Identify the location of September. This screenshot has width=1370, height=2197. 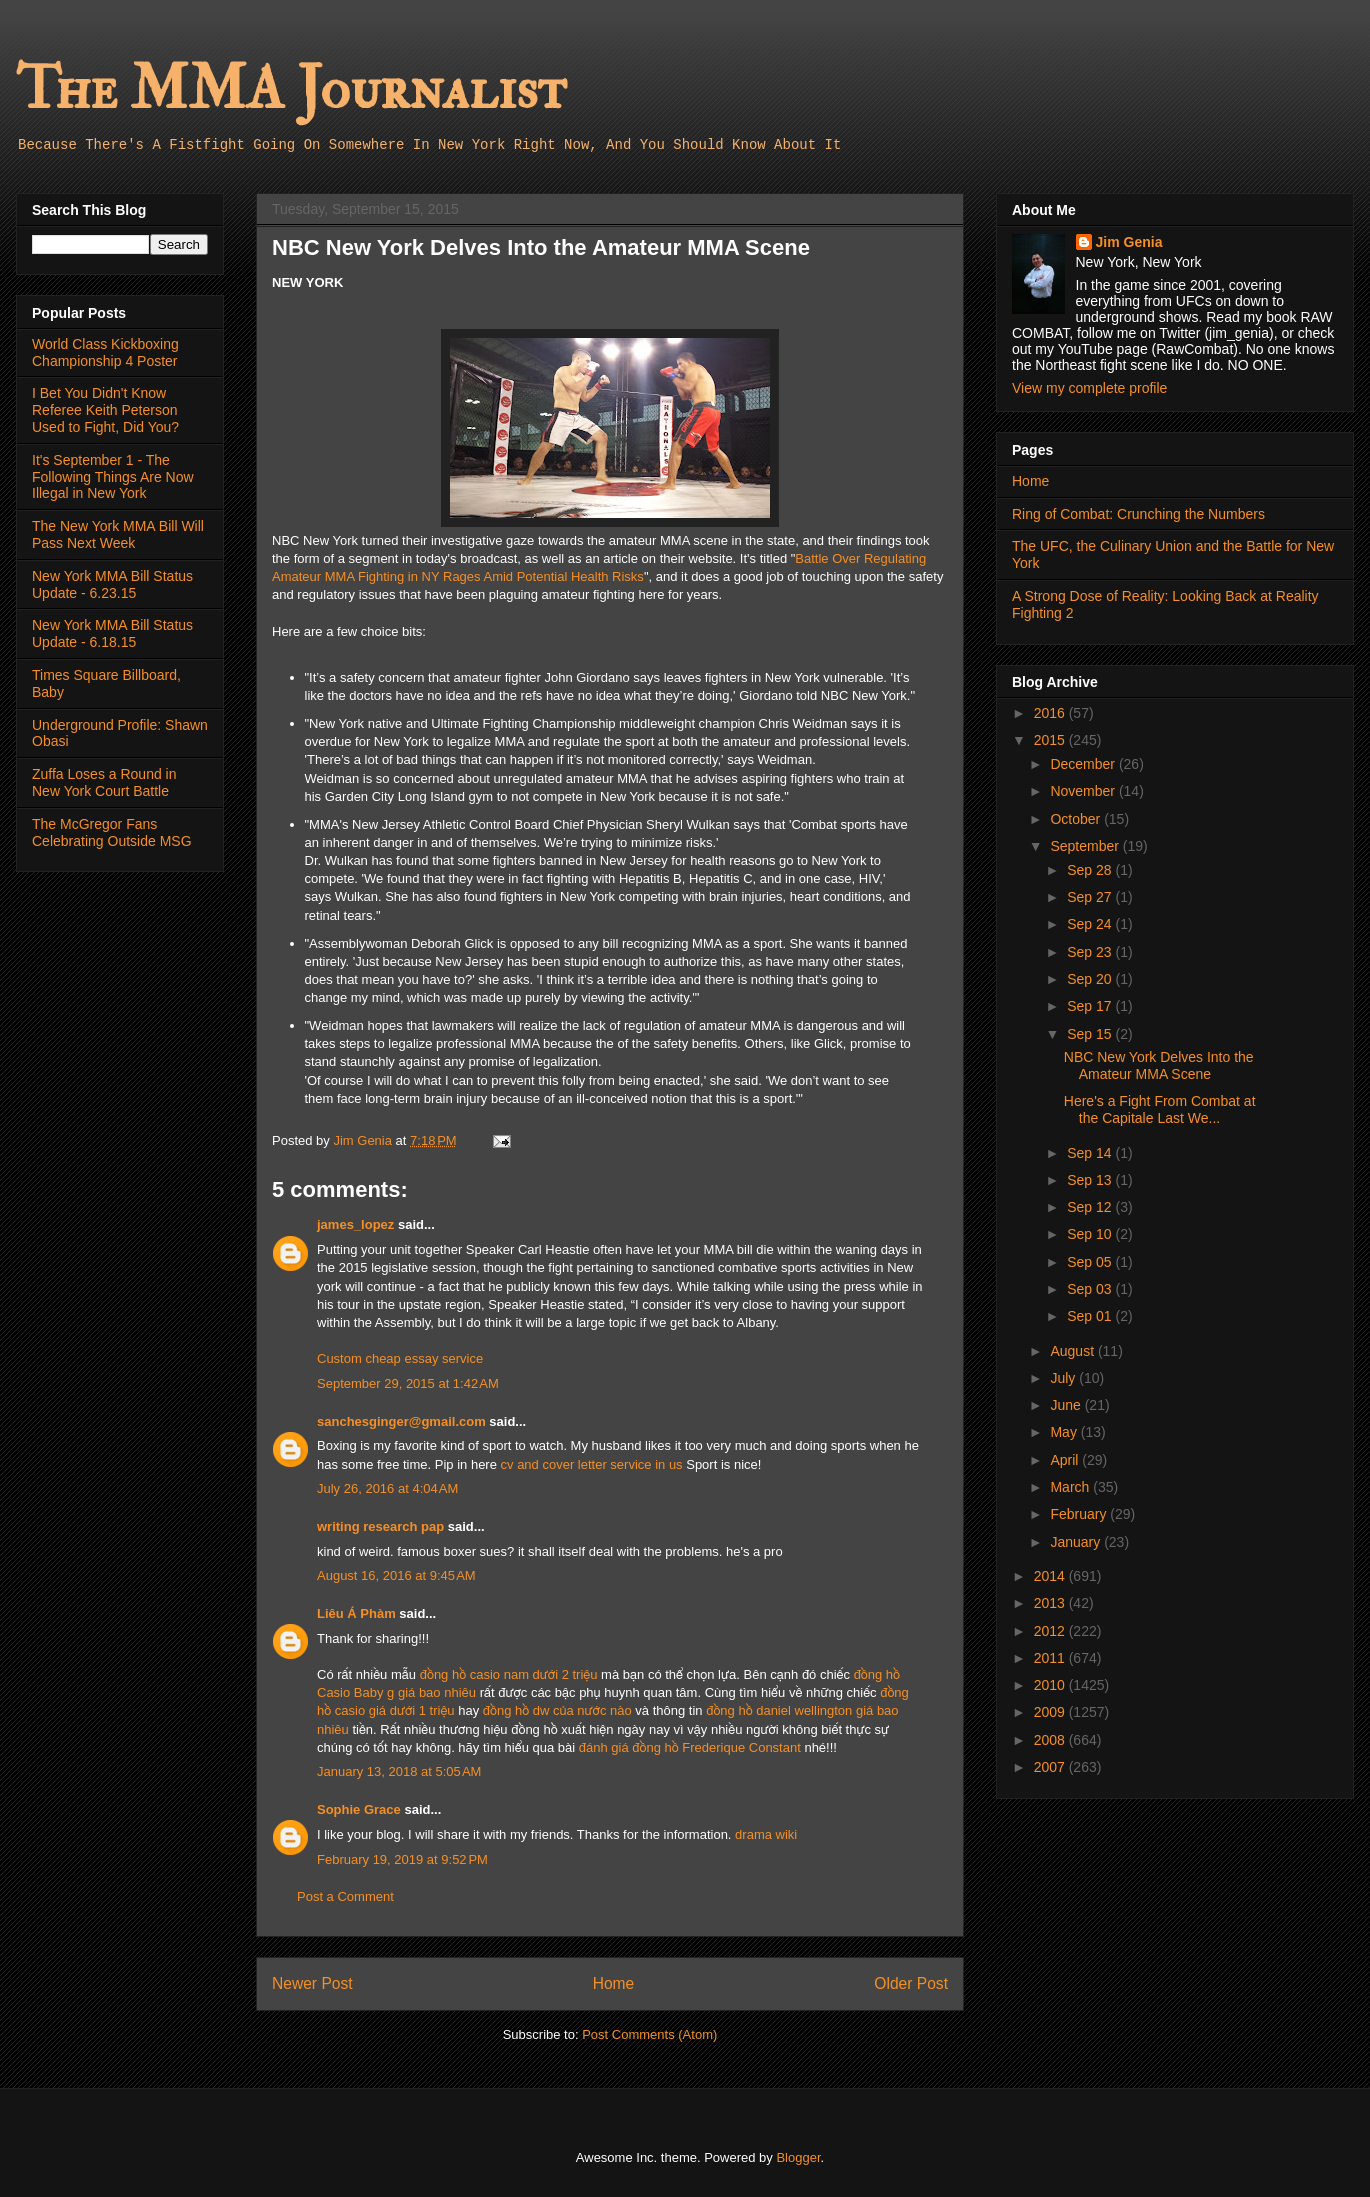
(1086, 846).